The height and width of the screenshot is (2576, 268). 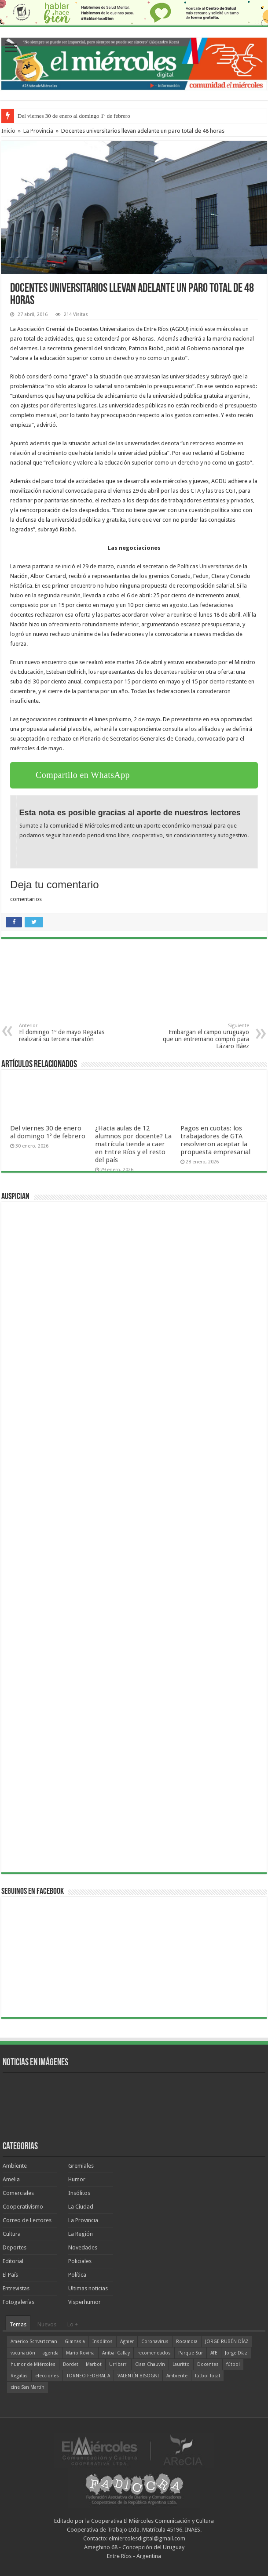 What do you see at coordinates (75, 2341) in the screenshot?
I see `Gimnasia` at bounding box center [75, 2341].